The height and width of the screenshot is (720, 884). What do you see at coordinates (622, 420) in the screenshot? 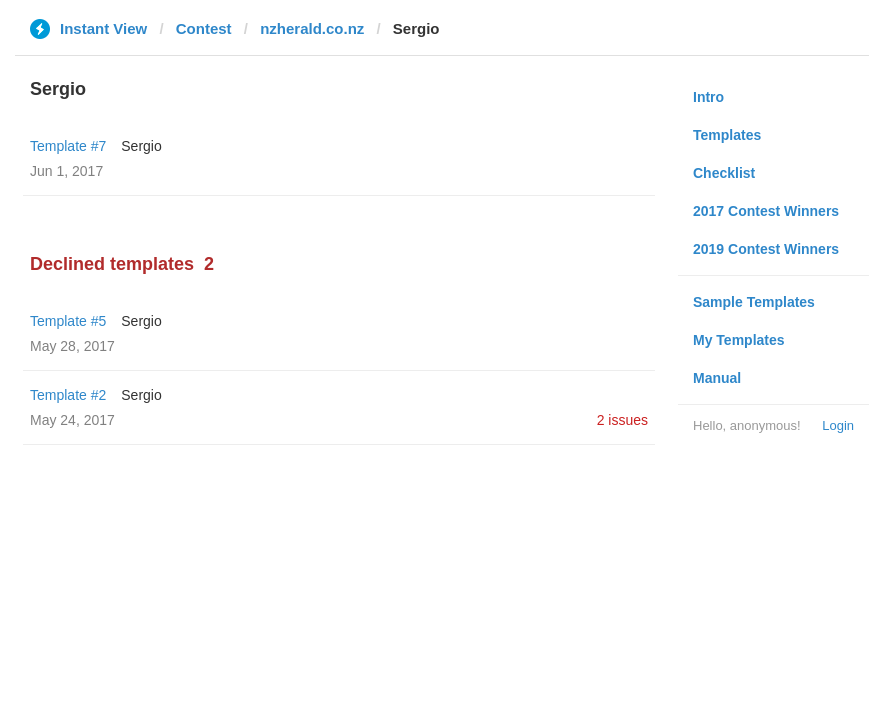
I see `2 issues` at bounding box center [622, 420].